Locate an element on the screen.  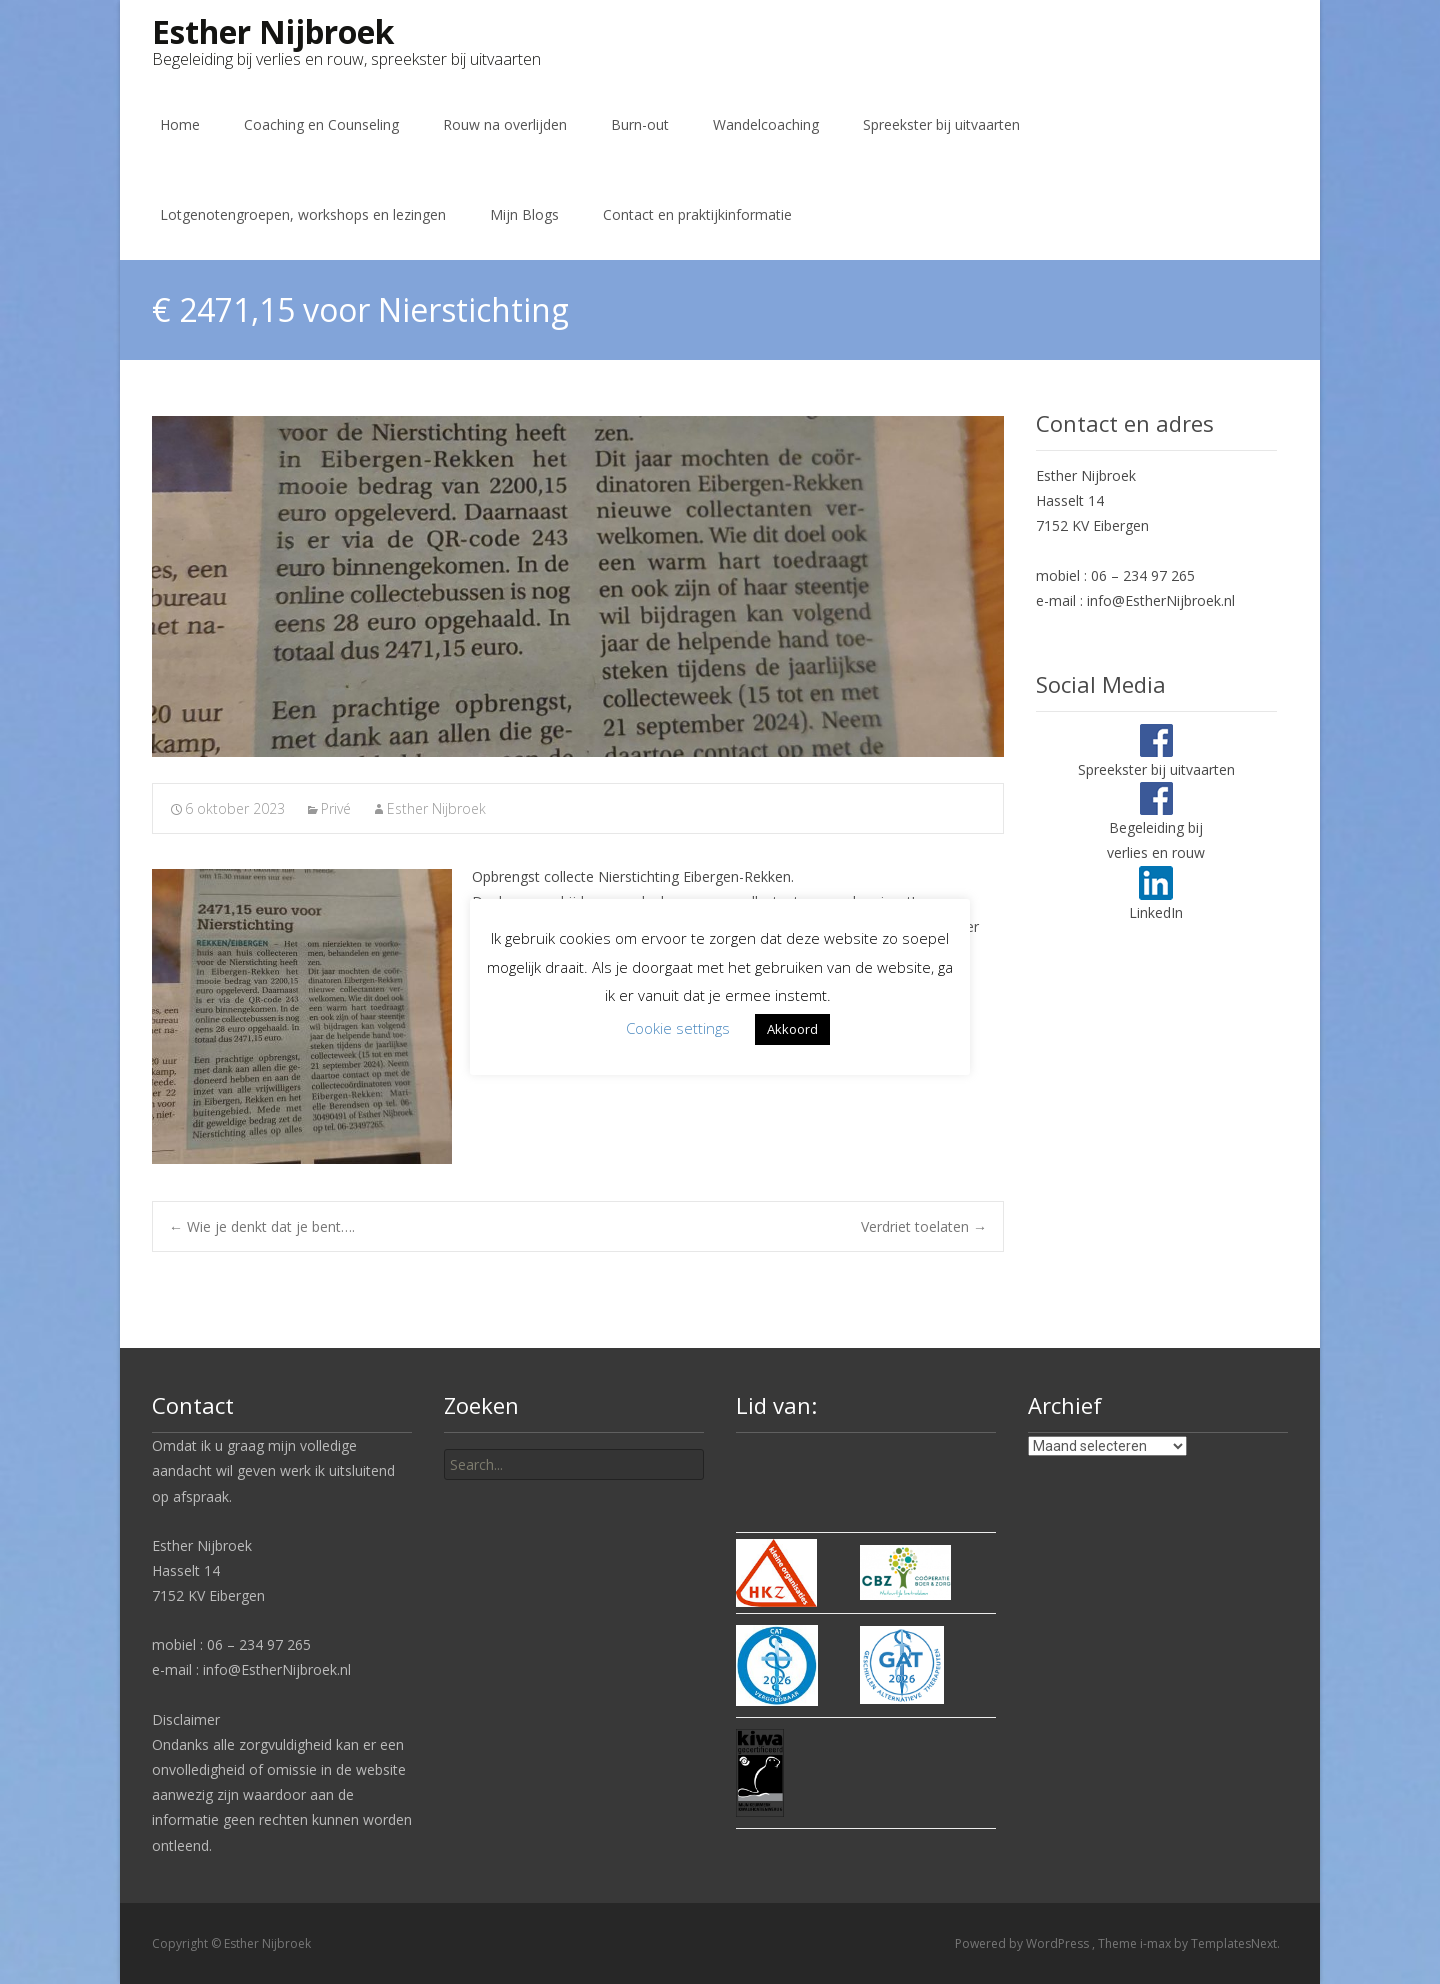
Akkoord [button] is located at coordinates (792, 1029).